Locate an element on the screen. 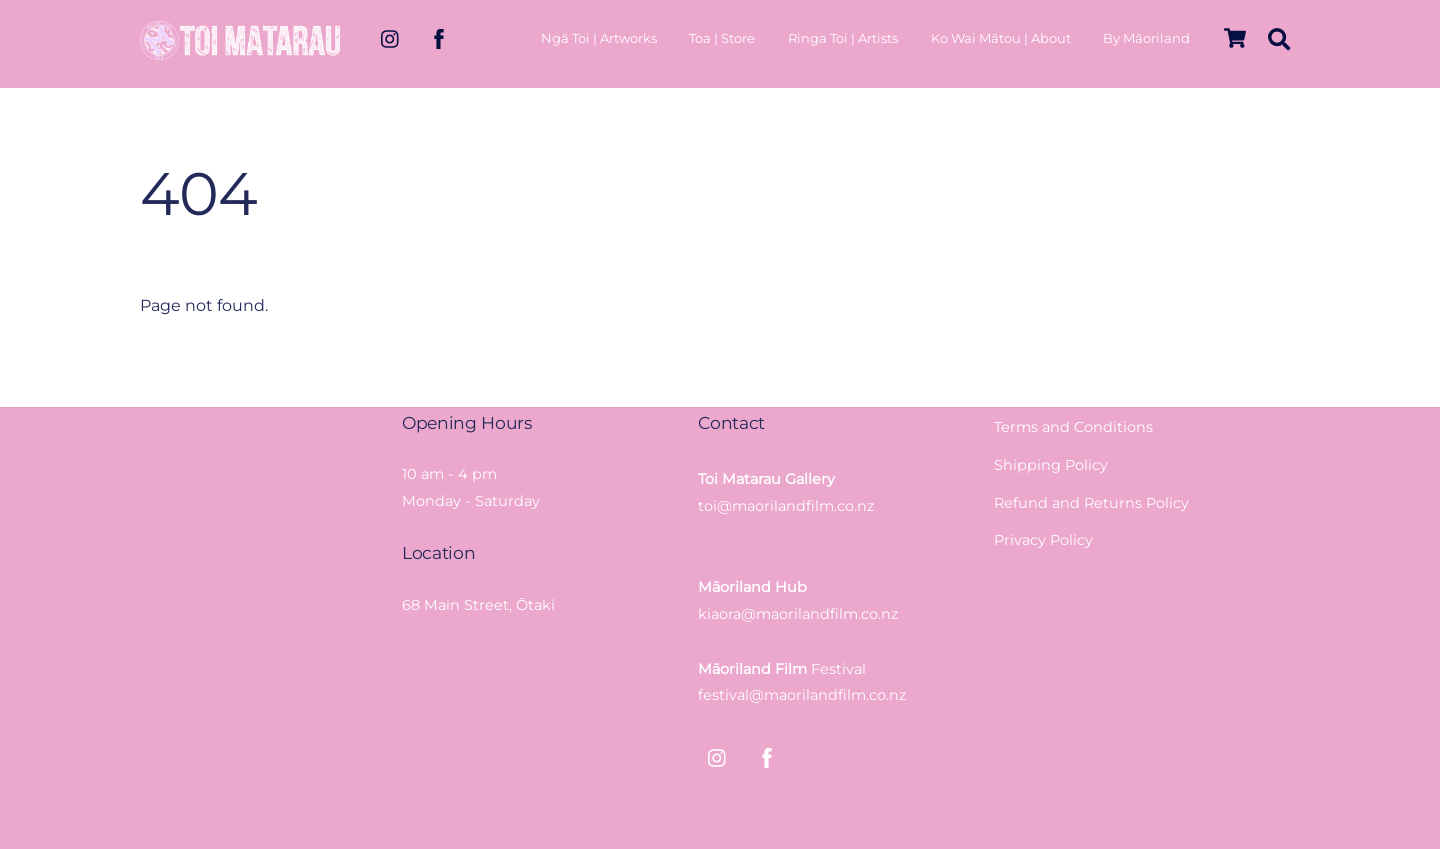  Ngā Toi | Artworks is located at coordinates (599, 38).